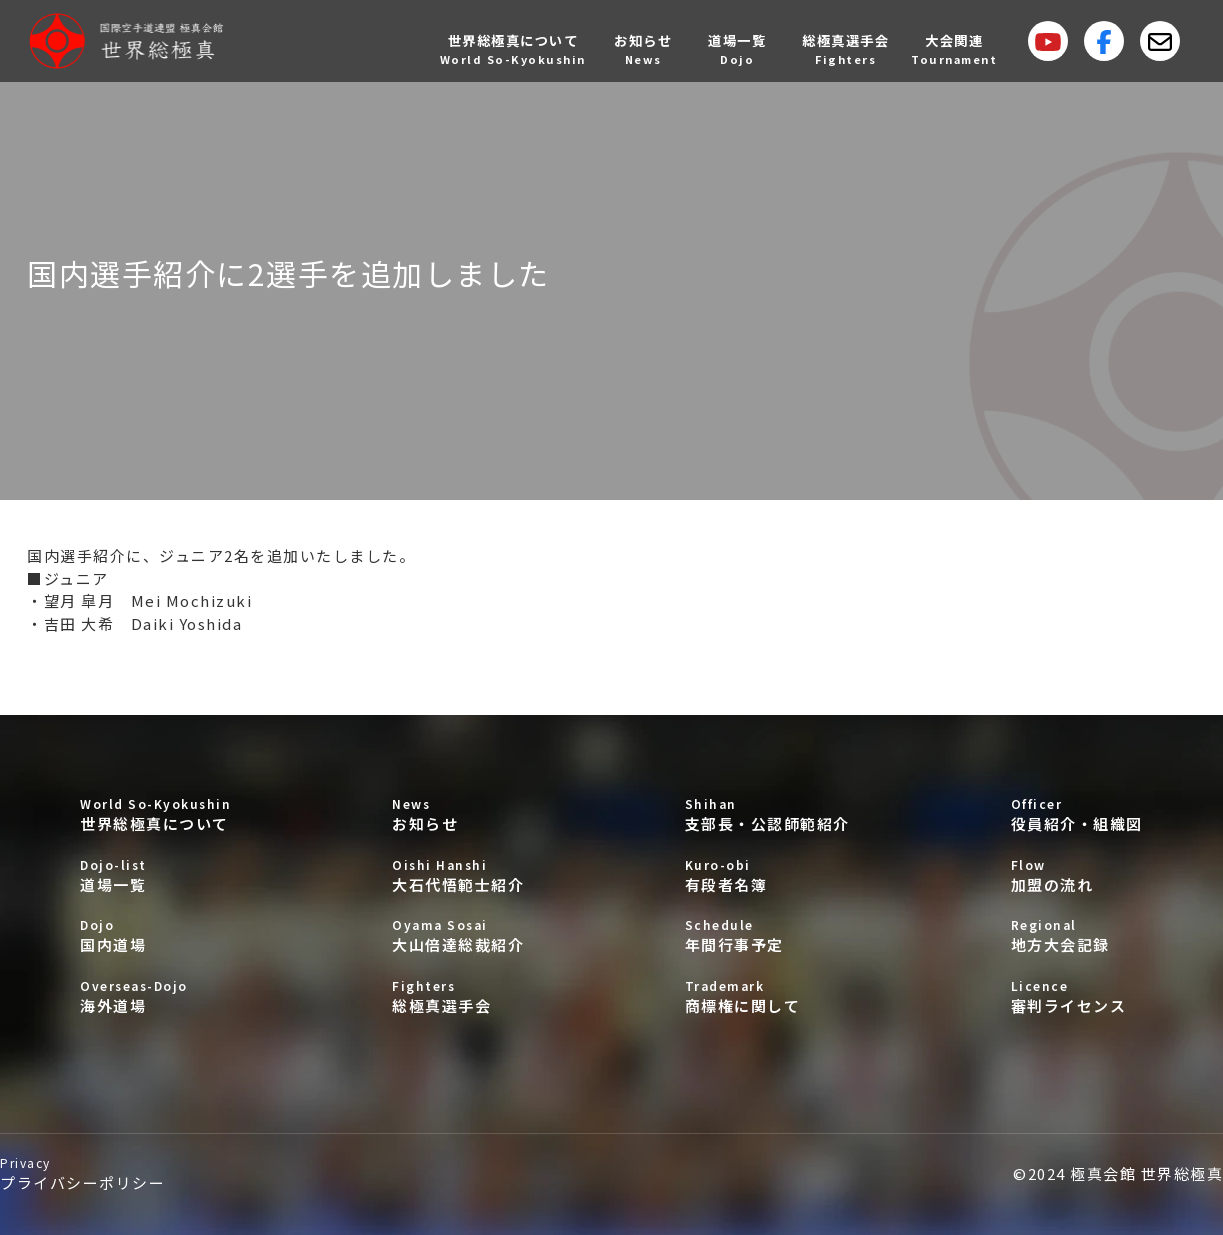  What do you see at coordinates (1077, 935) in the screenshot?
I see `地方大会記録` at bounding box center [1077, 935].